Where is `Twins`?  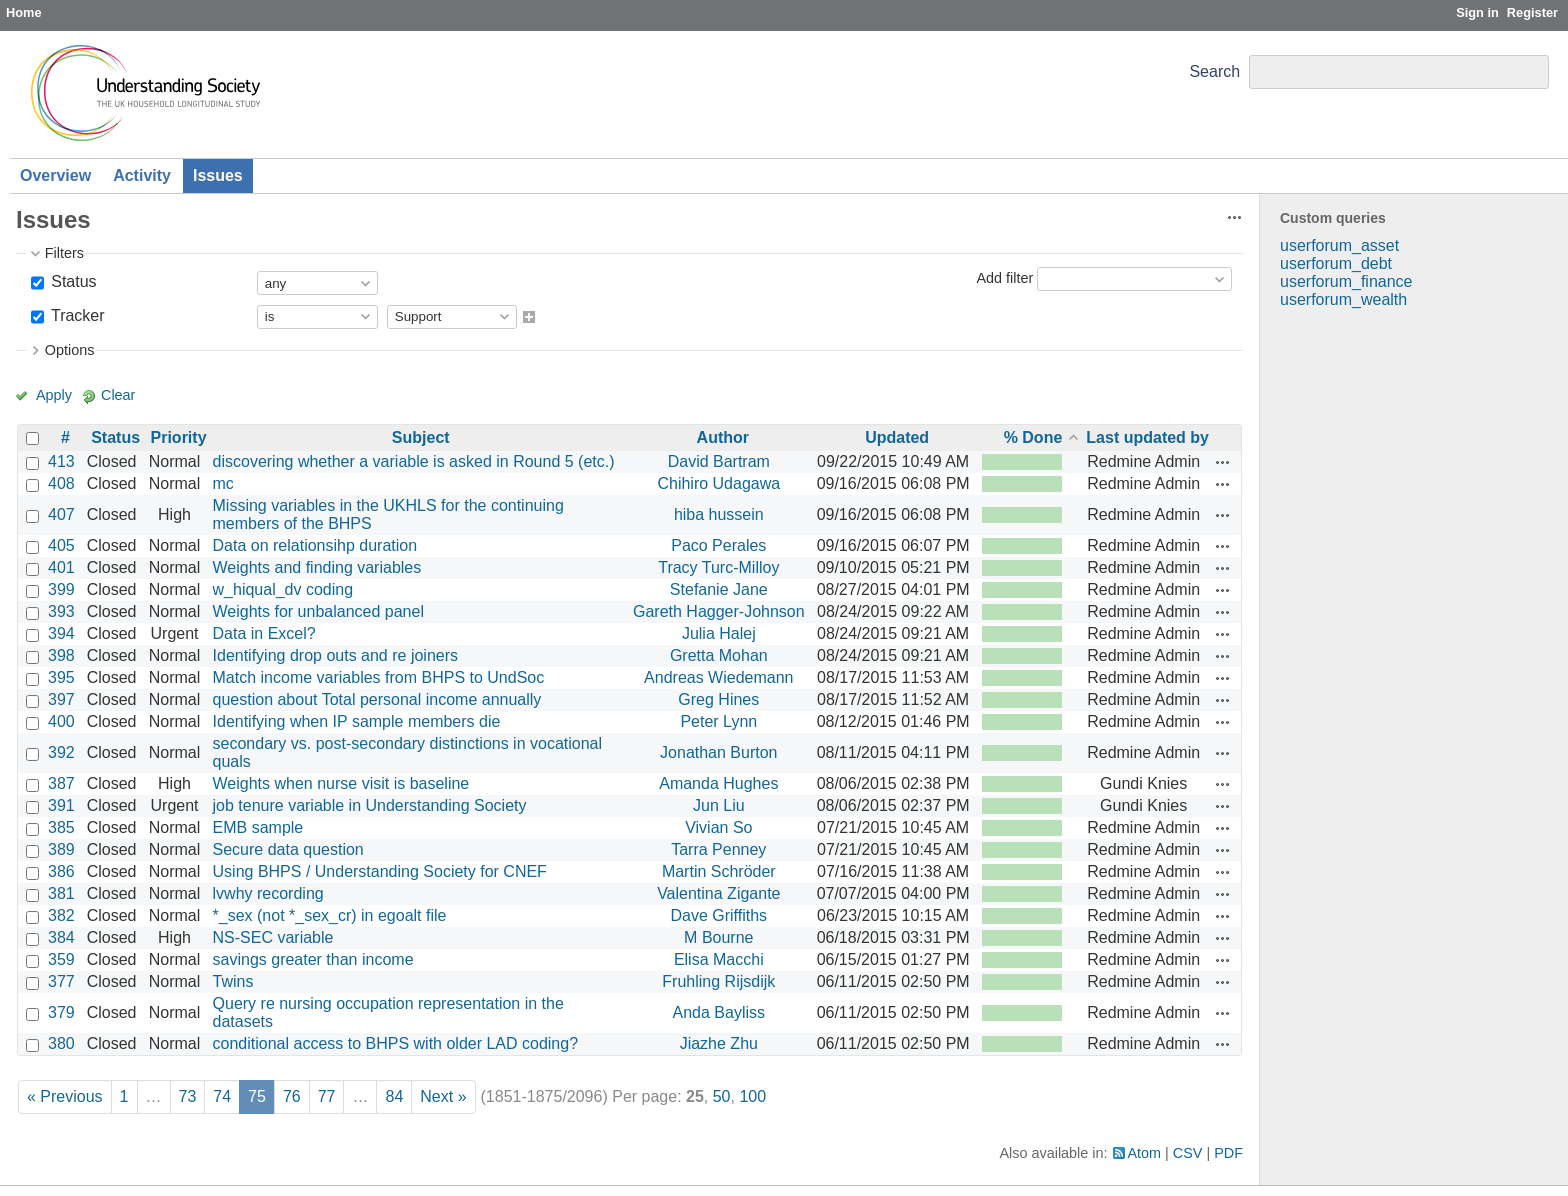 Twins is located at coordinates (233, 981).